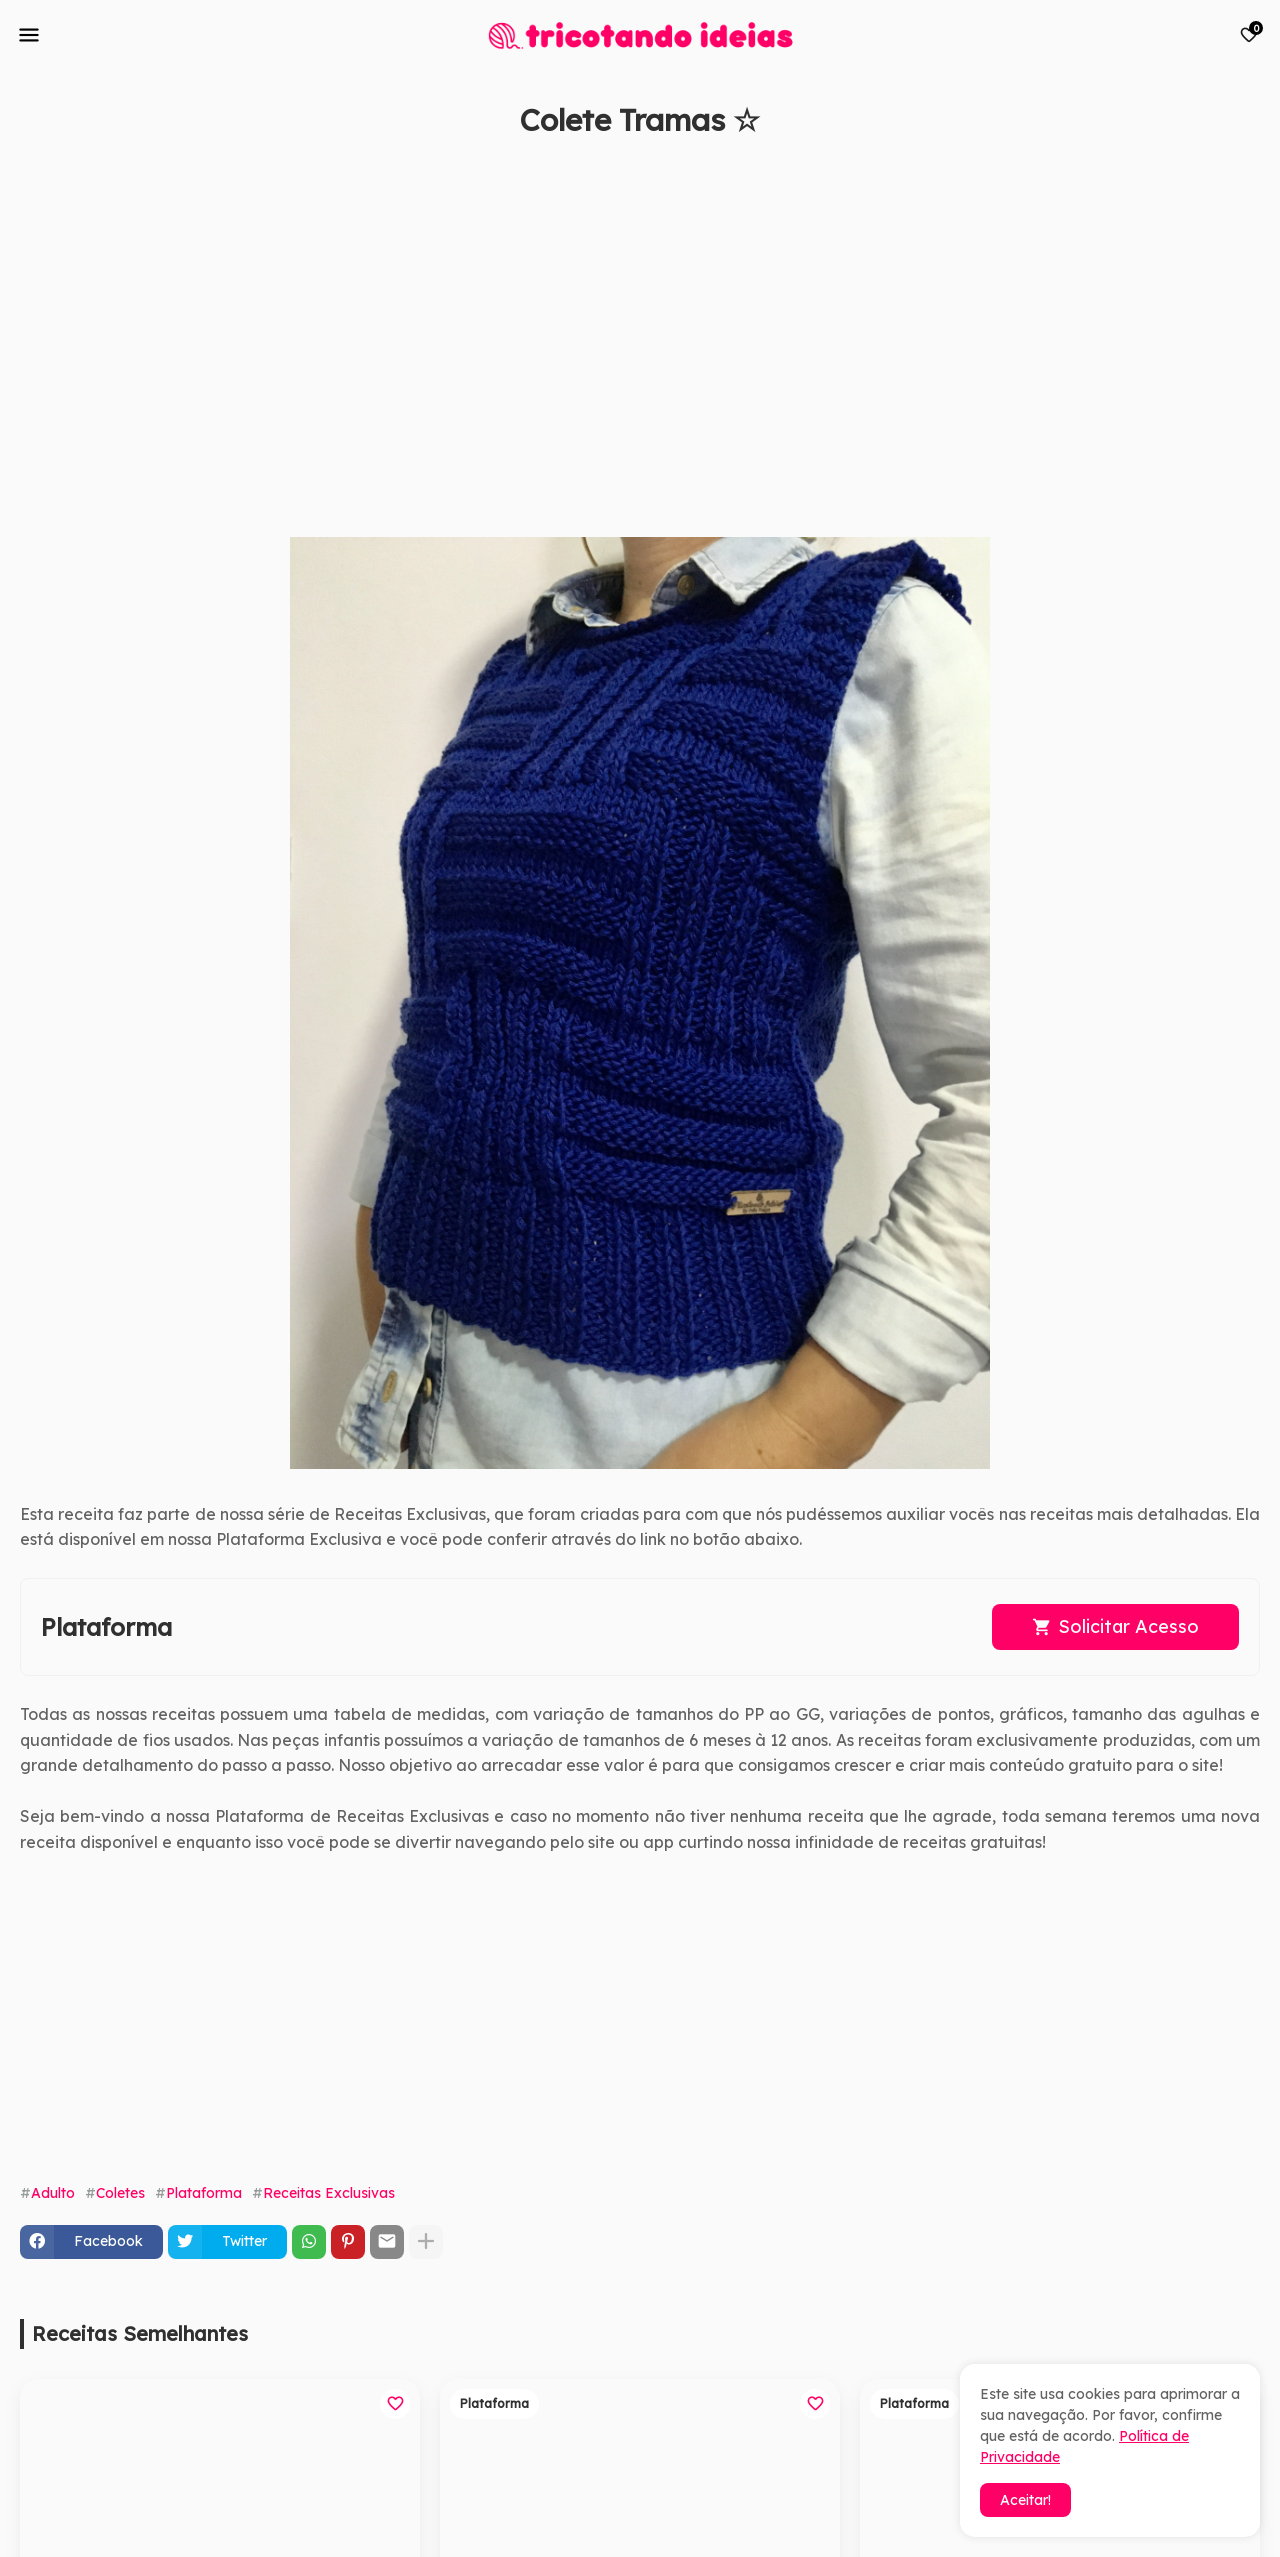  Describe the element at coordinates (120, 2193) in the screenshot. I see `Coletes` at that location.